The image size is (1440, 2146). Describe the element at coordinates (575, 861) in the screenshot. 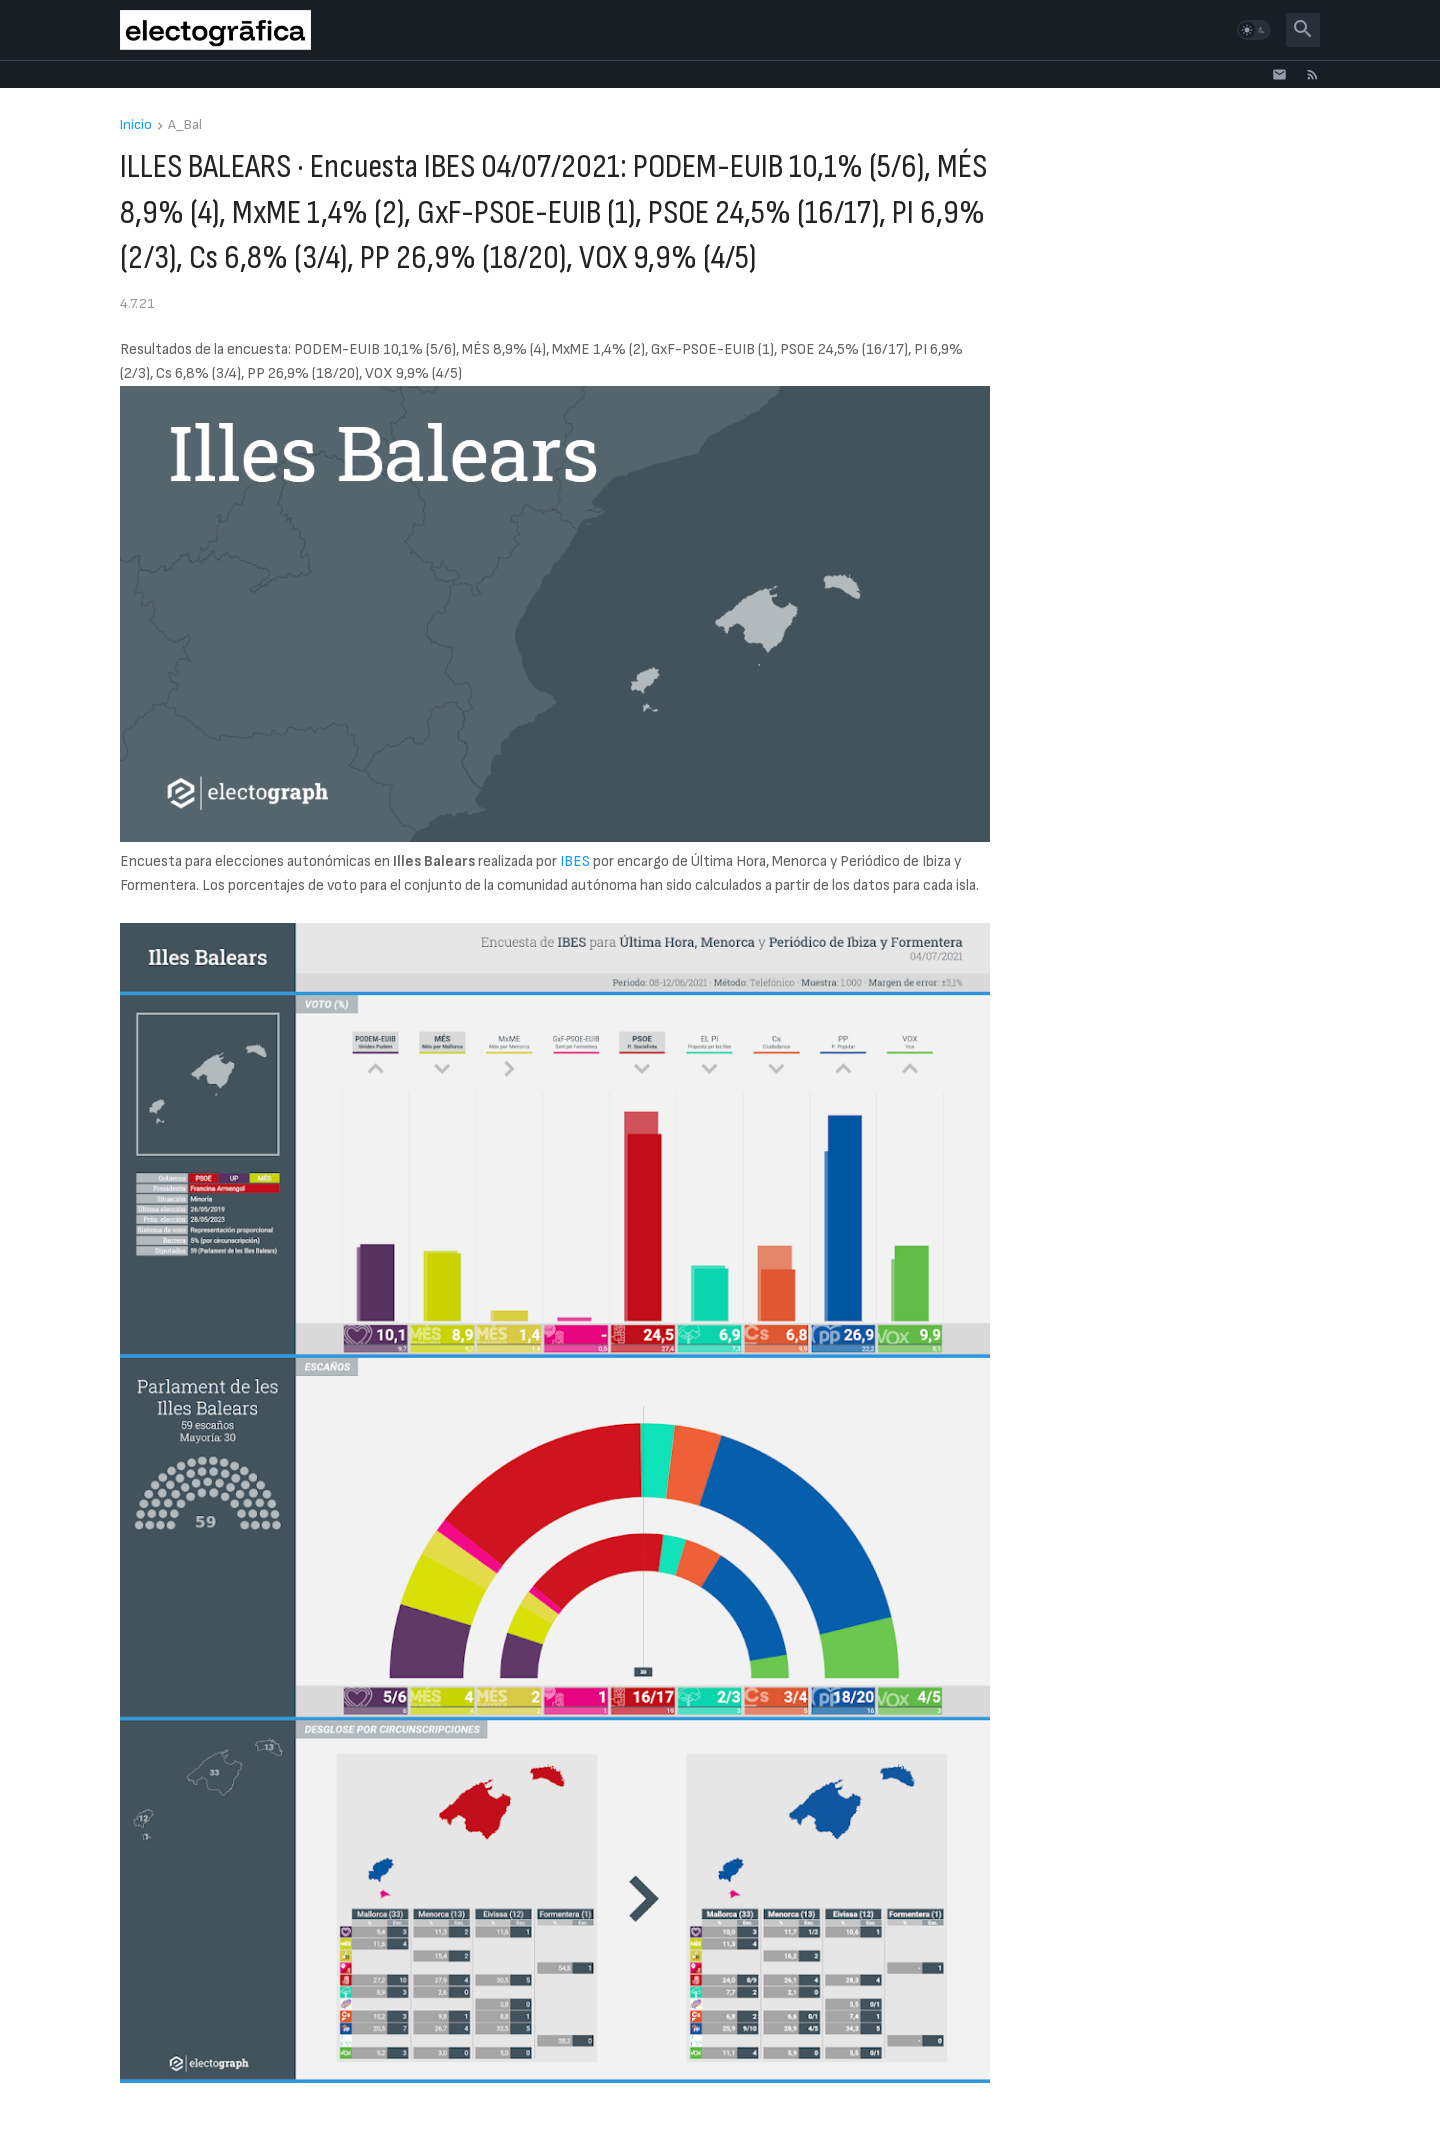

I see `IBES` at that location.